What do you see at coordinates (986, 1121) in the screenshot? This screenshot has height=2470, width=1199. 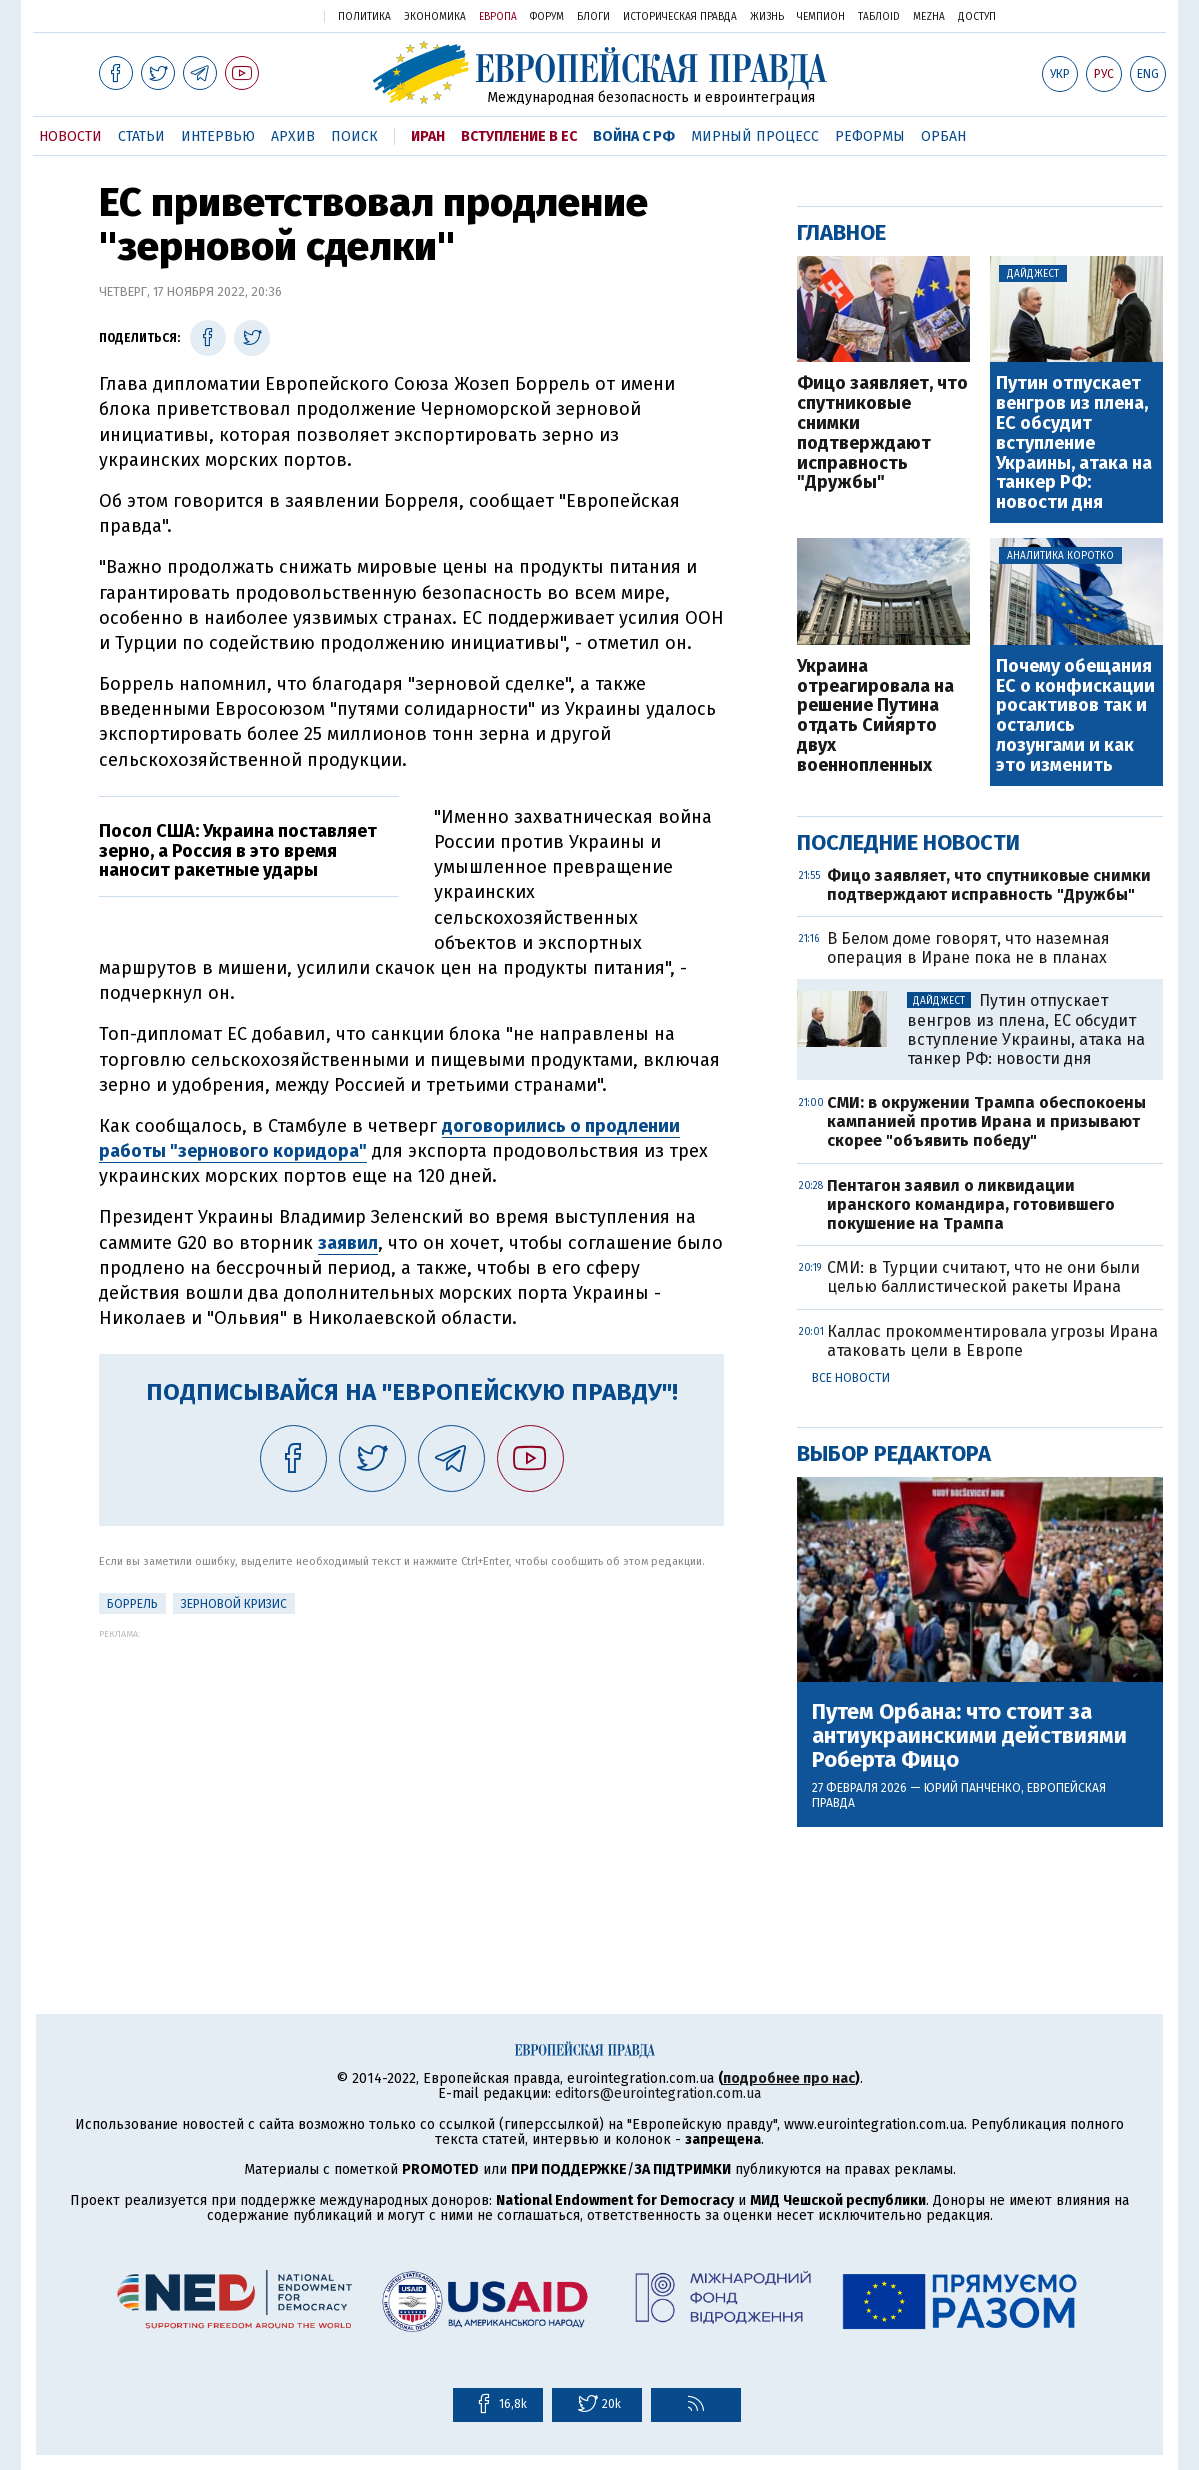 I see `СМИ: в окружении Трампа обеспокоены кампанией против Ирана и призывают скорее "объявить победу"` at bounding box center [986, 1121].